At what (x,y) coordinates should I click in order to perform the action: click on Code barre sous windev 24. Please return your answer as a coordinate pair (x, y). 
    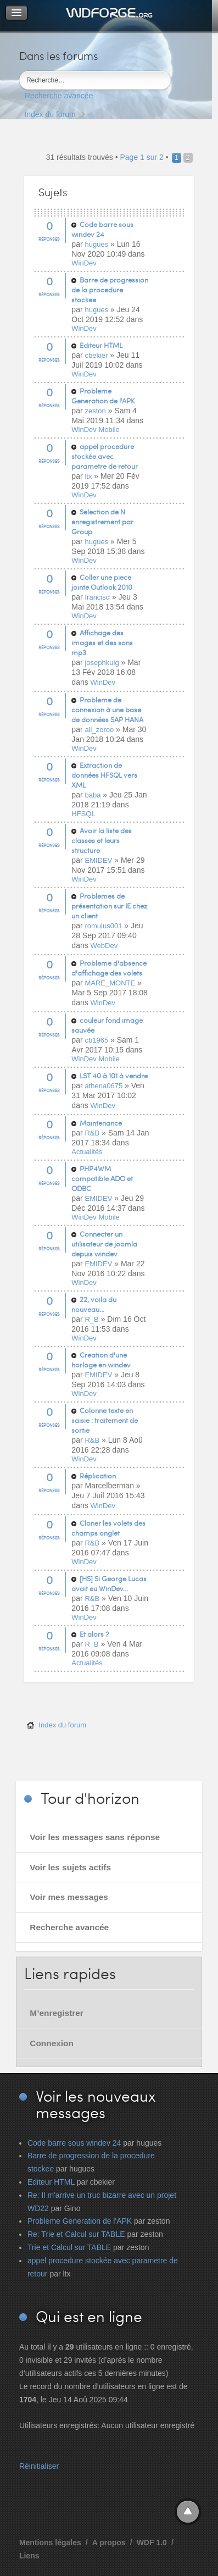
    Looking at the image, I should click on (102, 229).